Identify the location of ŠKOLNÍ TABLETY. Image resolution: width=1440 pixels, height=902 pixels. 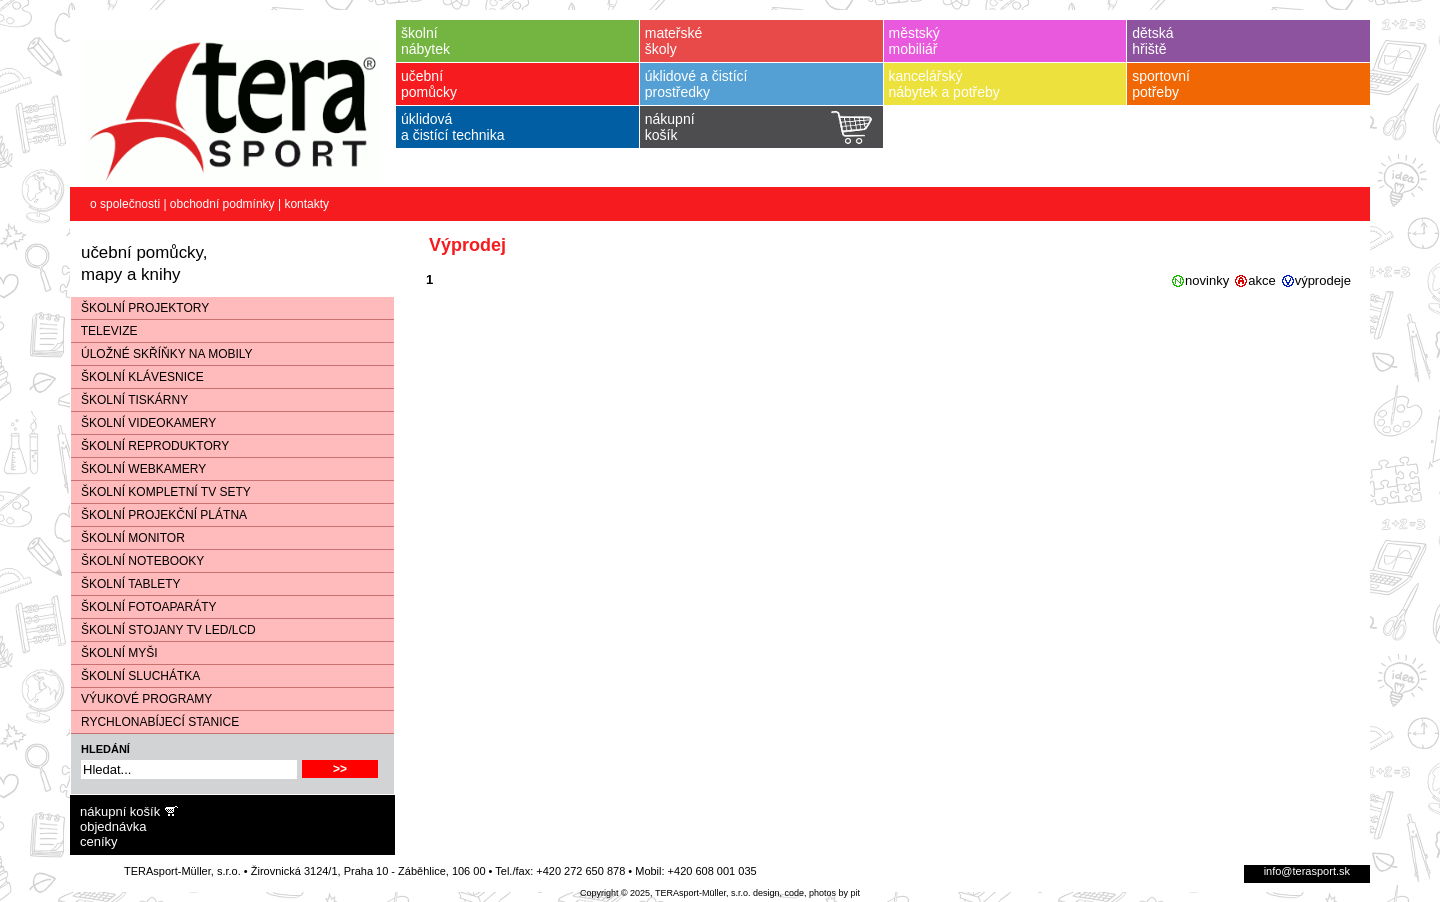
(126, 584).